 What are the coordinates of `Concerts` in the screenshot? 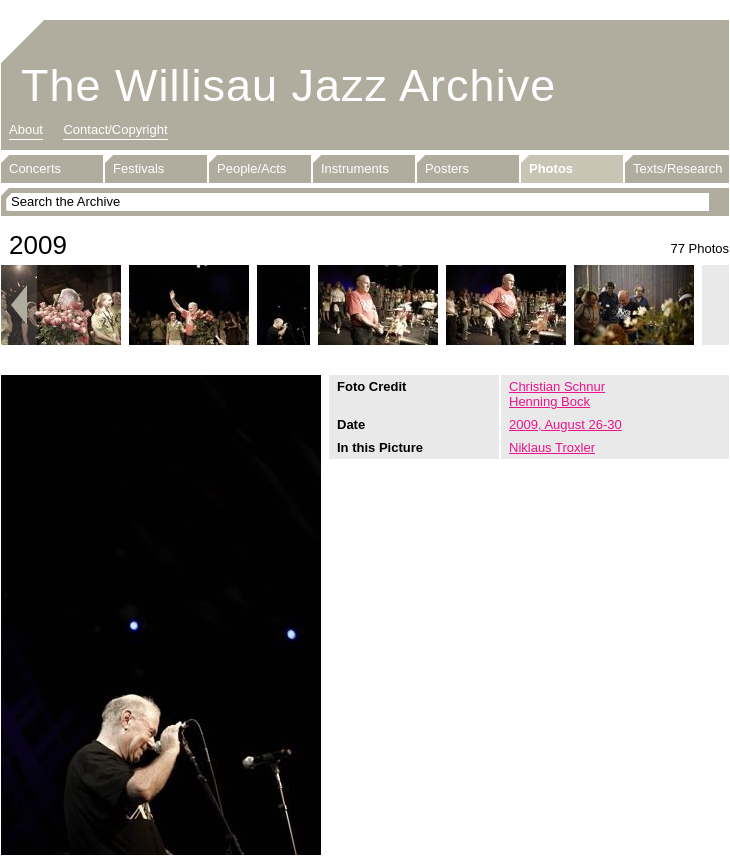 It's located at (35, 168).